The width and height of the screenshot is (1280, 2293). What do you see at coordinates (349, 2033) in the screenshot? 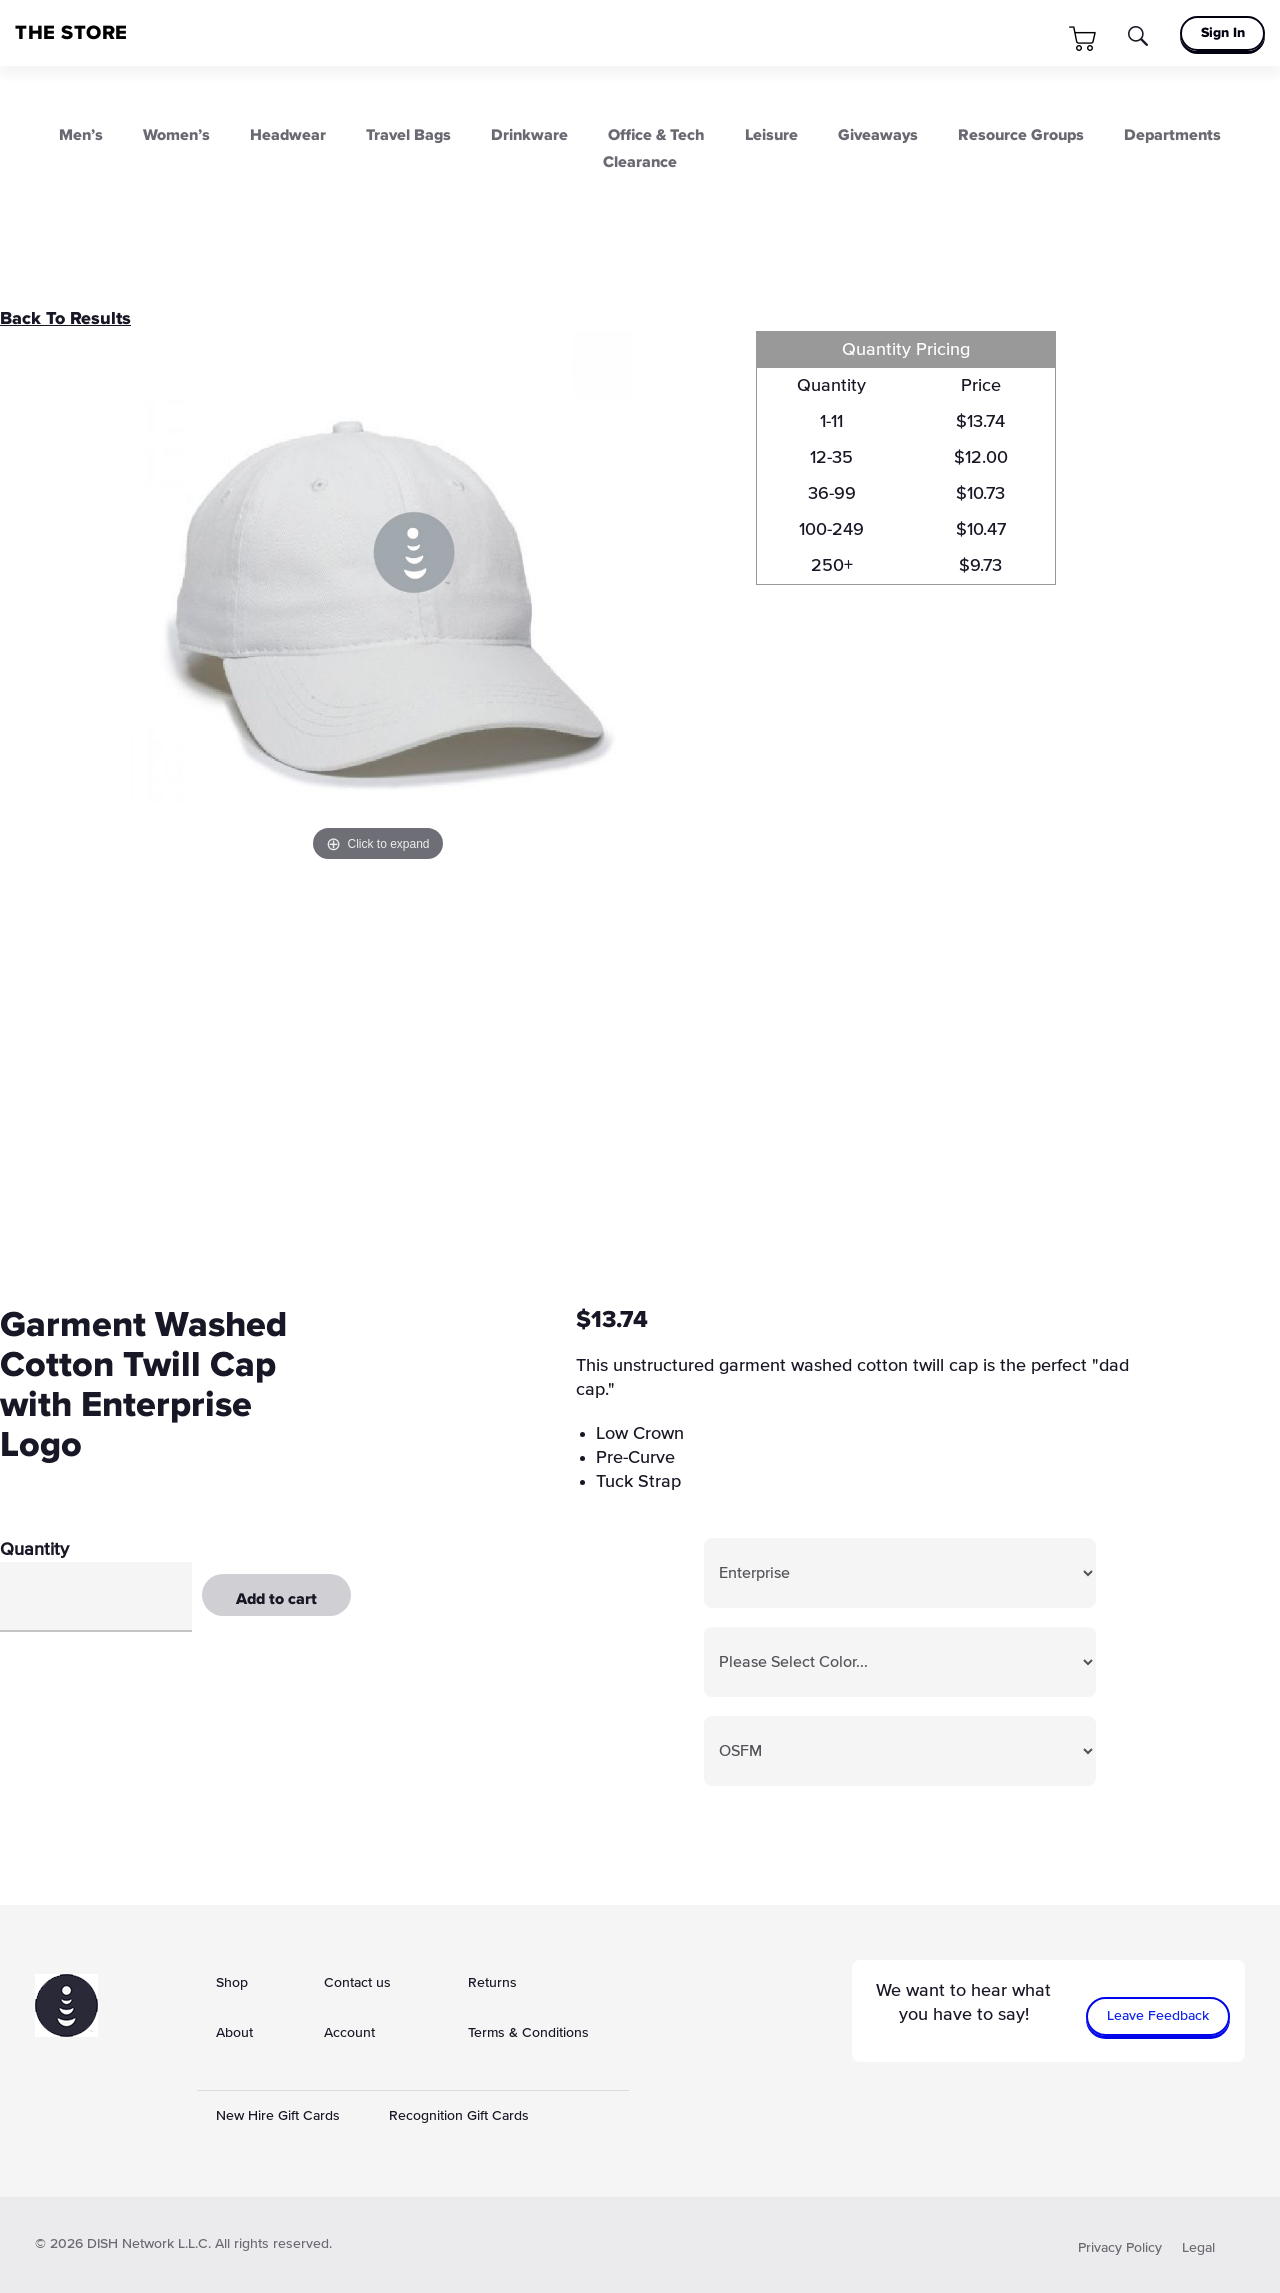
I see `Account` at bounding box center [349, 2033].